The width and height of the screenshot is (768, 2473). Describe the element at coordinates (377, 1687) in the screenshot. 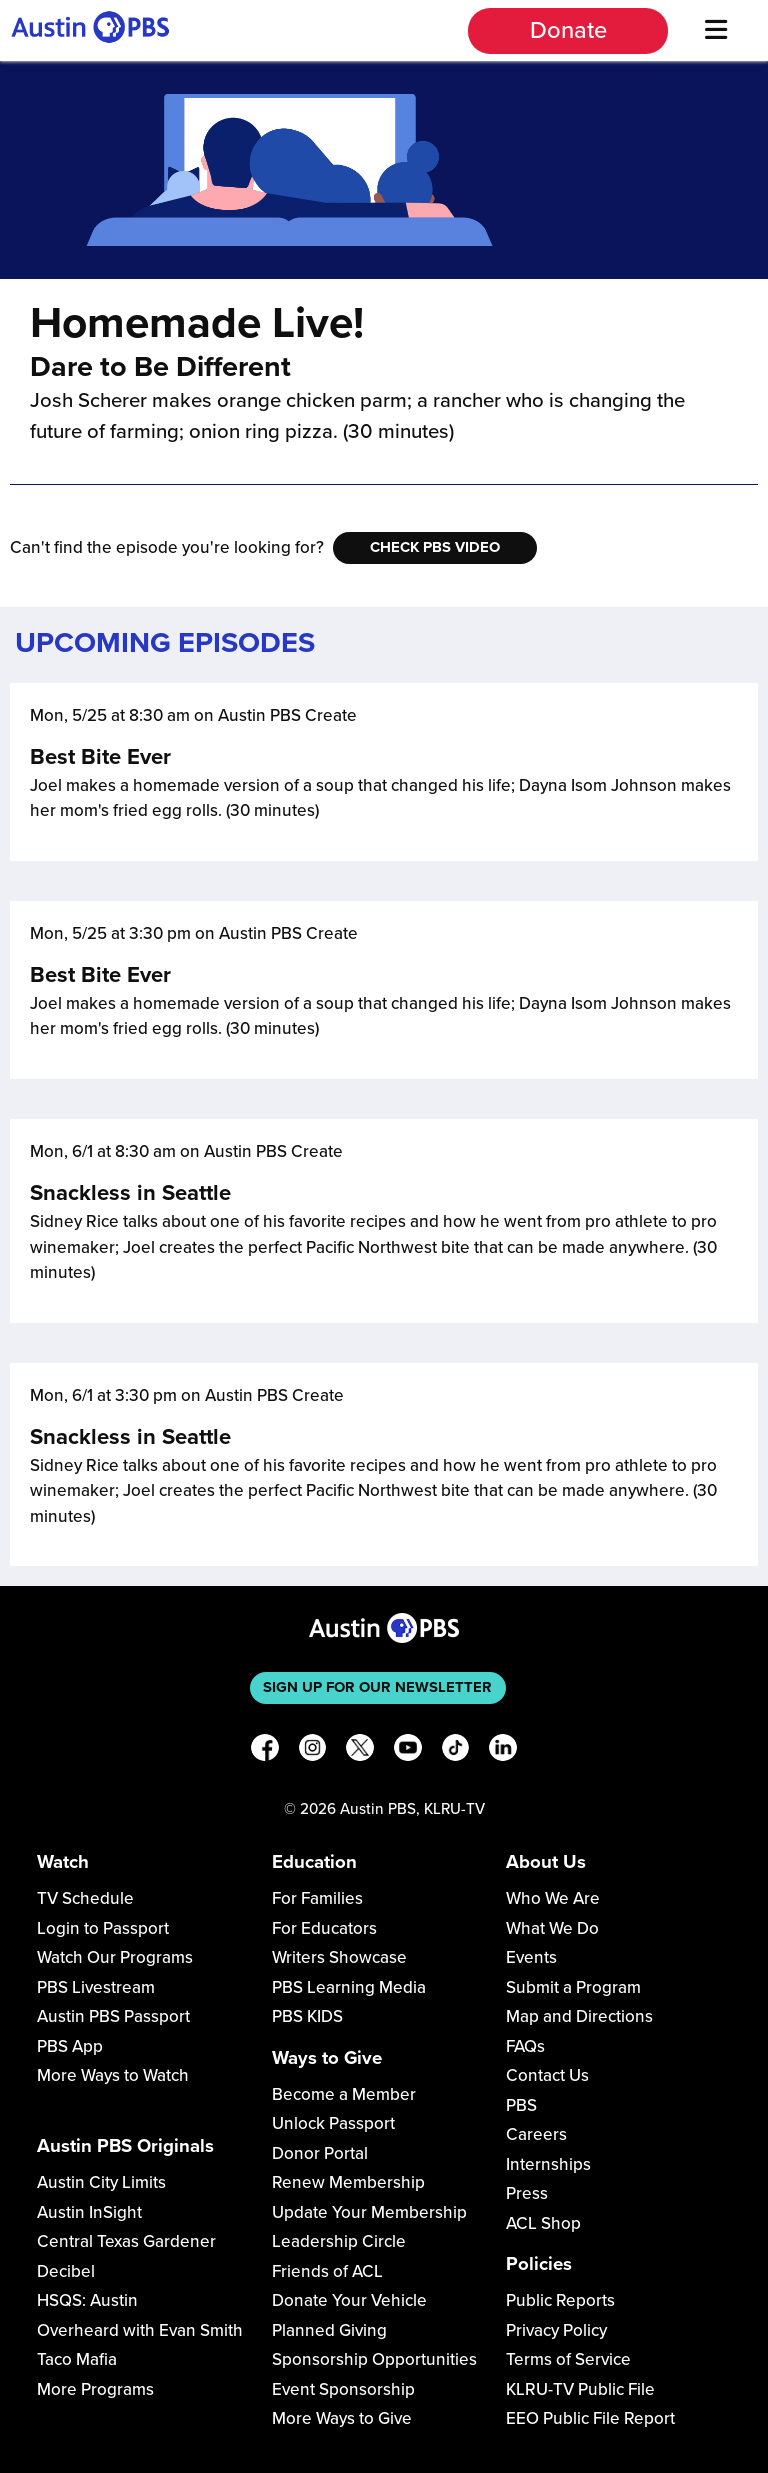

I see `Sign up for our newsletter` at that location.